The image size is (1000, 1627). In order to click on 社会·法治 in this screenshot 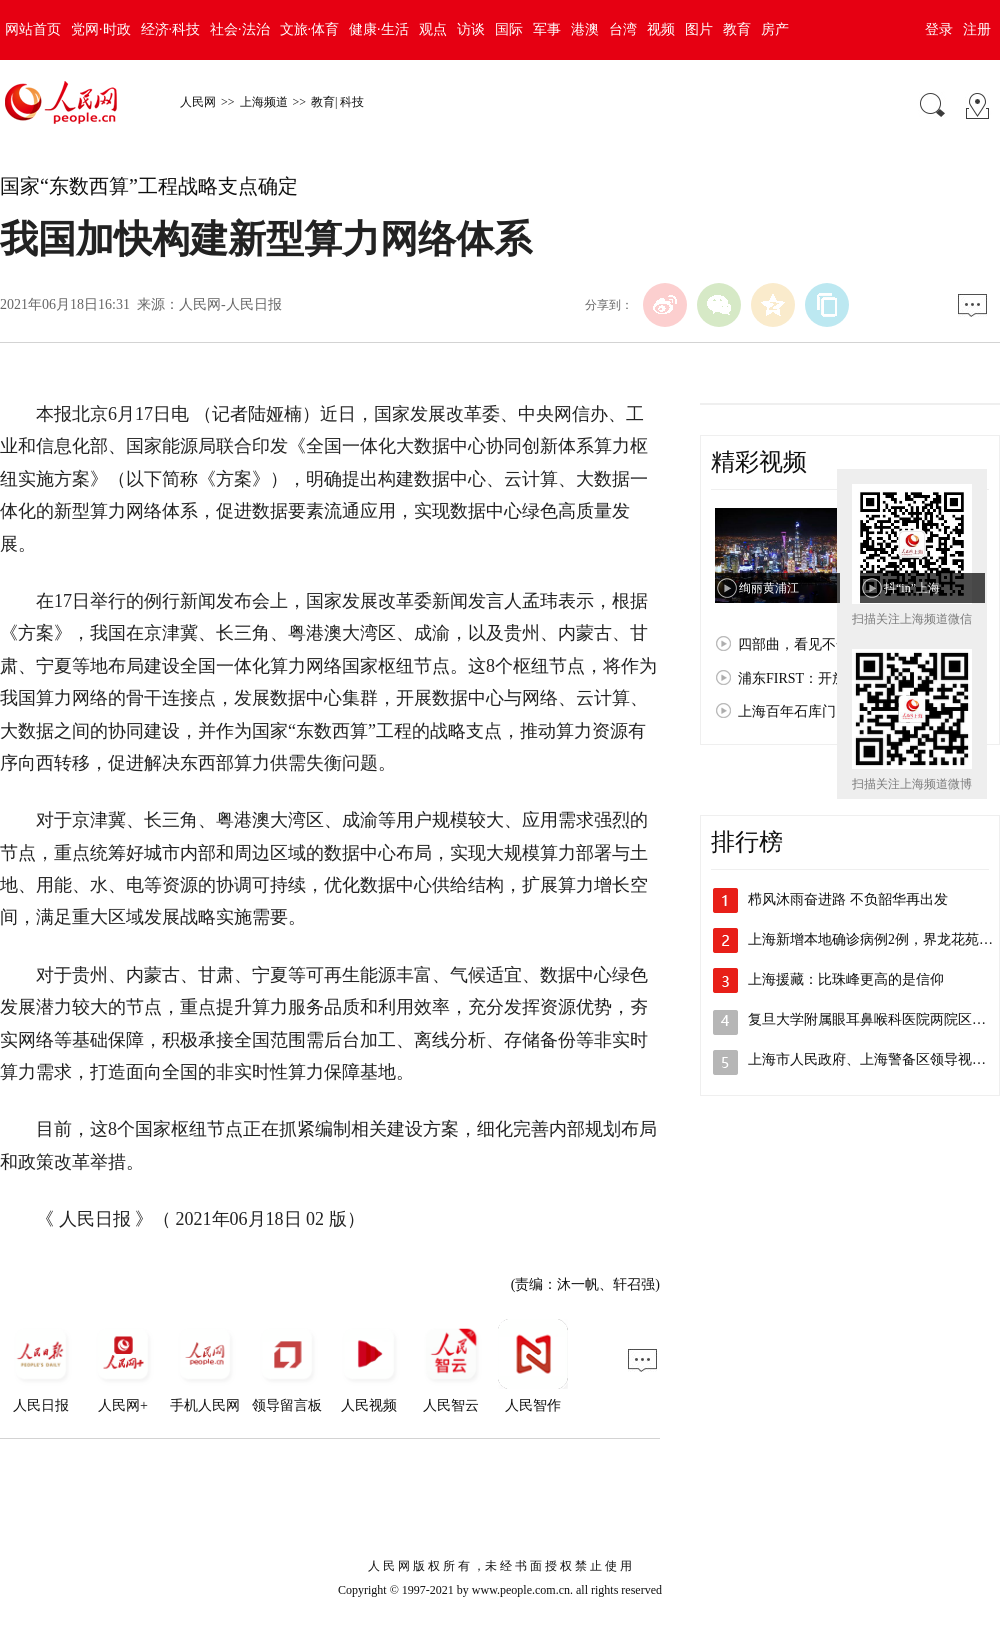, I will do `click(240, 29)`.